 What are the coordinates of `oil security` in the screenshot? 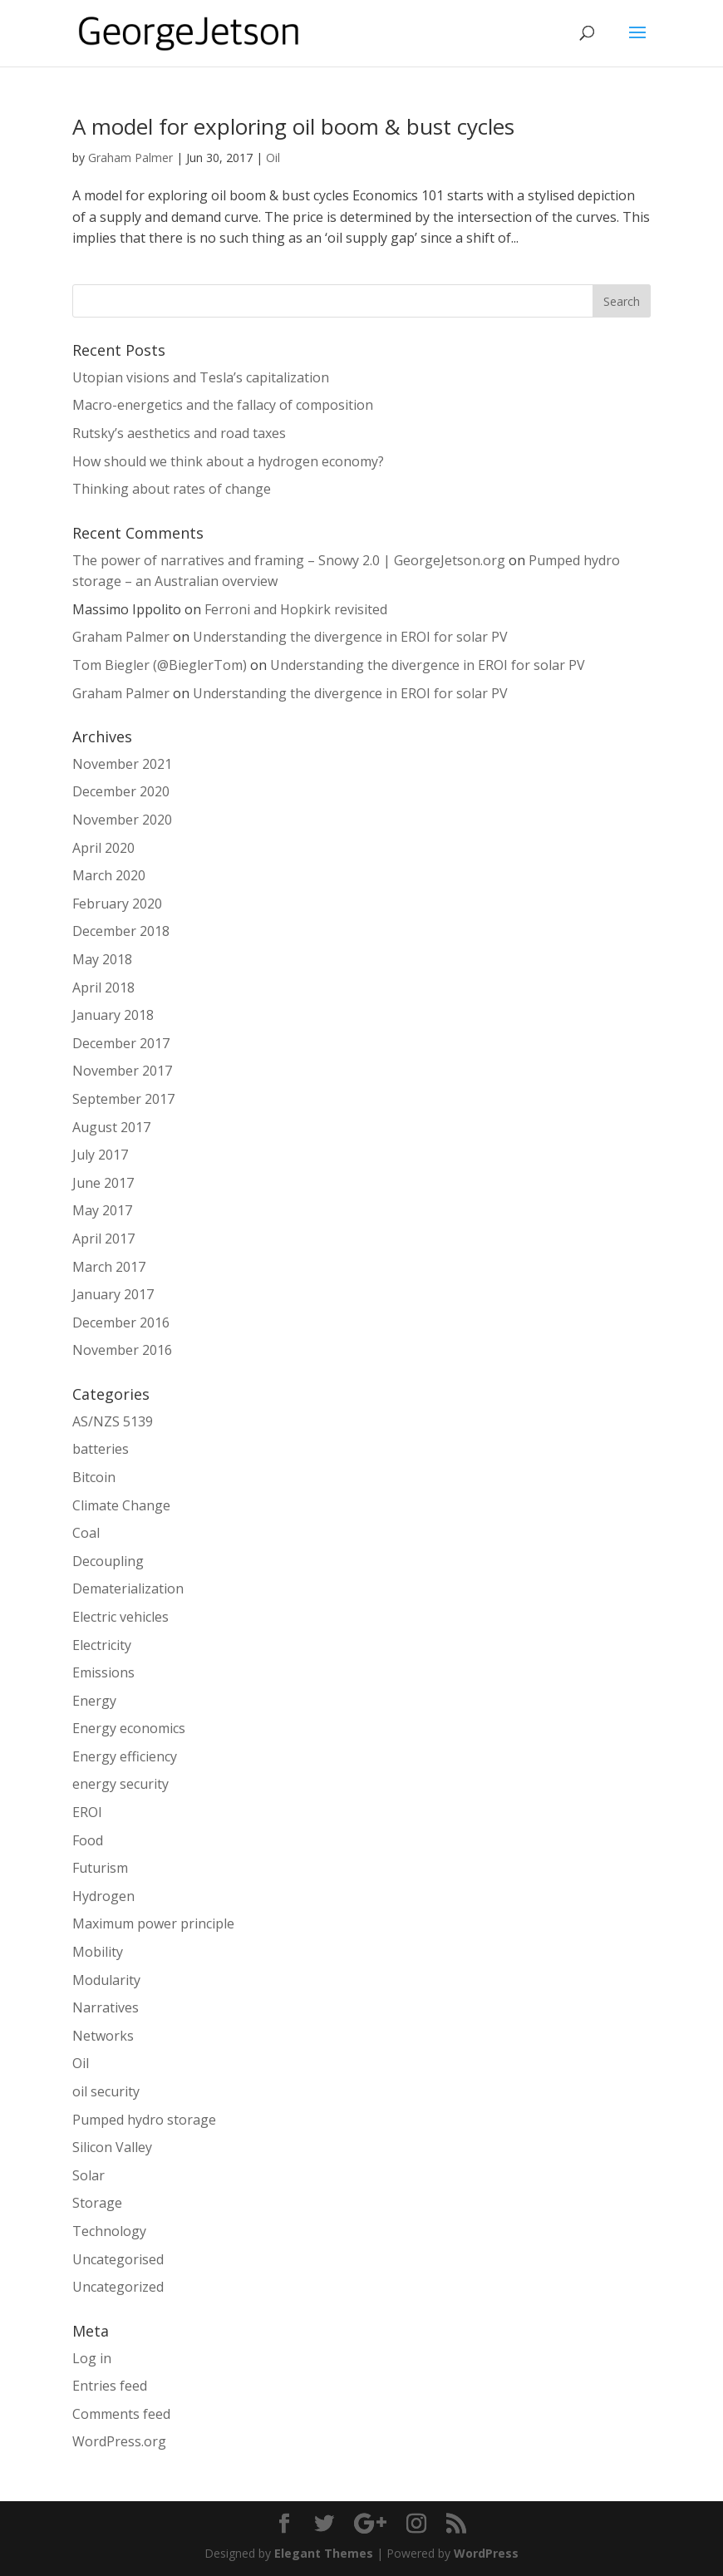 It's located at (106, 2091).